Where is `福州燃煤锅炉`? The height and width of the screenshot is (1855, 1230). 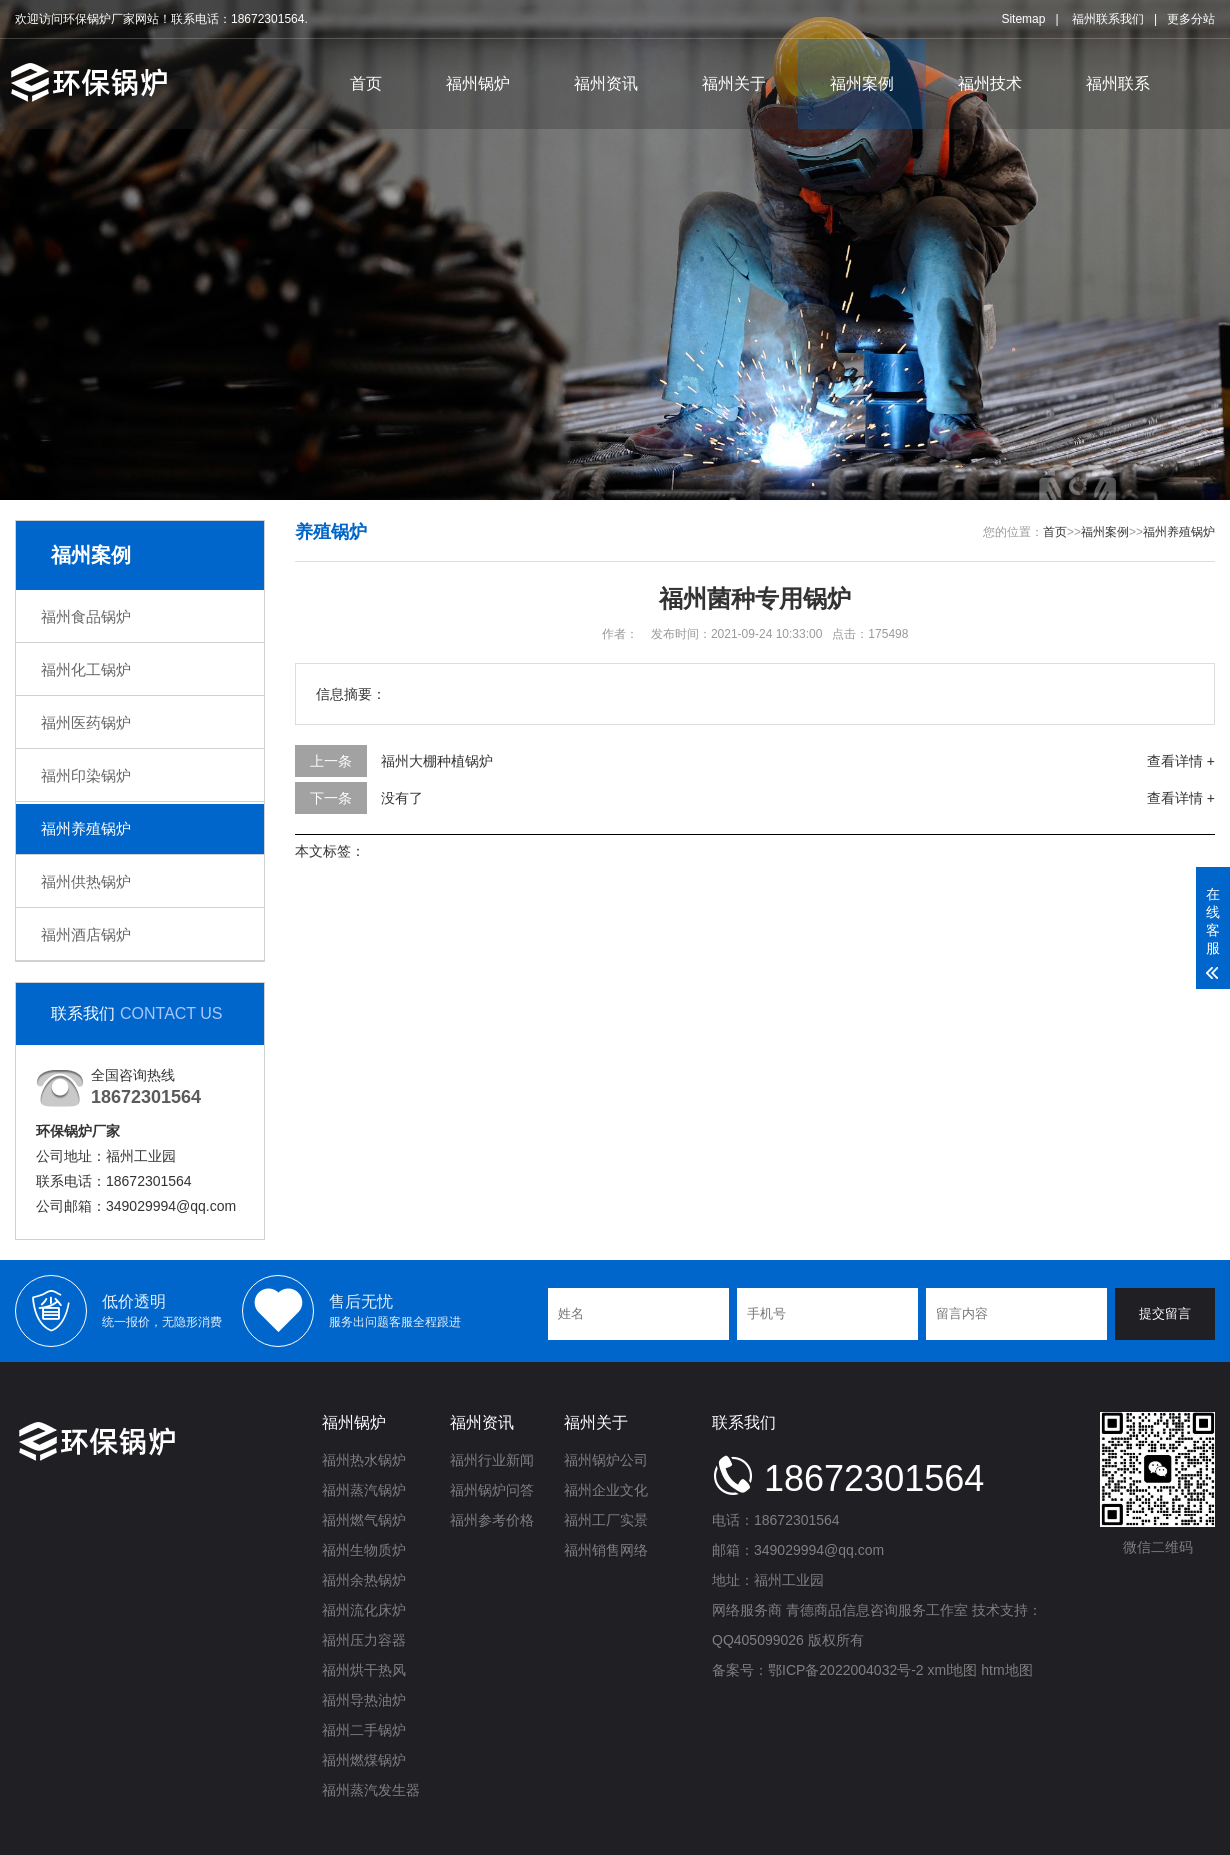 福州燃煤锅炉 is located at coordinates (364, 1760).